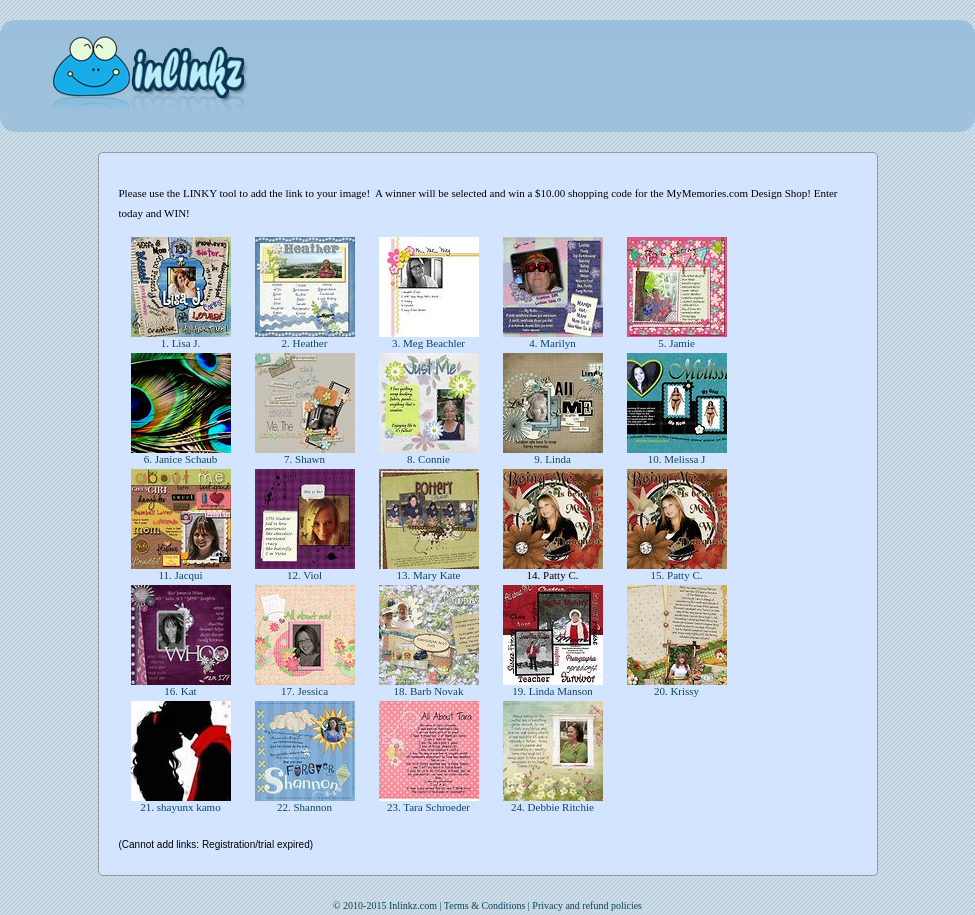  What do you see at coordinates (428, 807) in the screenshot?
I see `23. Tara Schroeder` at bounding box center [428, 807].